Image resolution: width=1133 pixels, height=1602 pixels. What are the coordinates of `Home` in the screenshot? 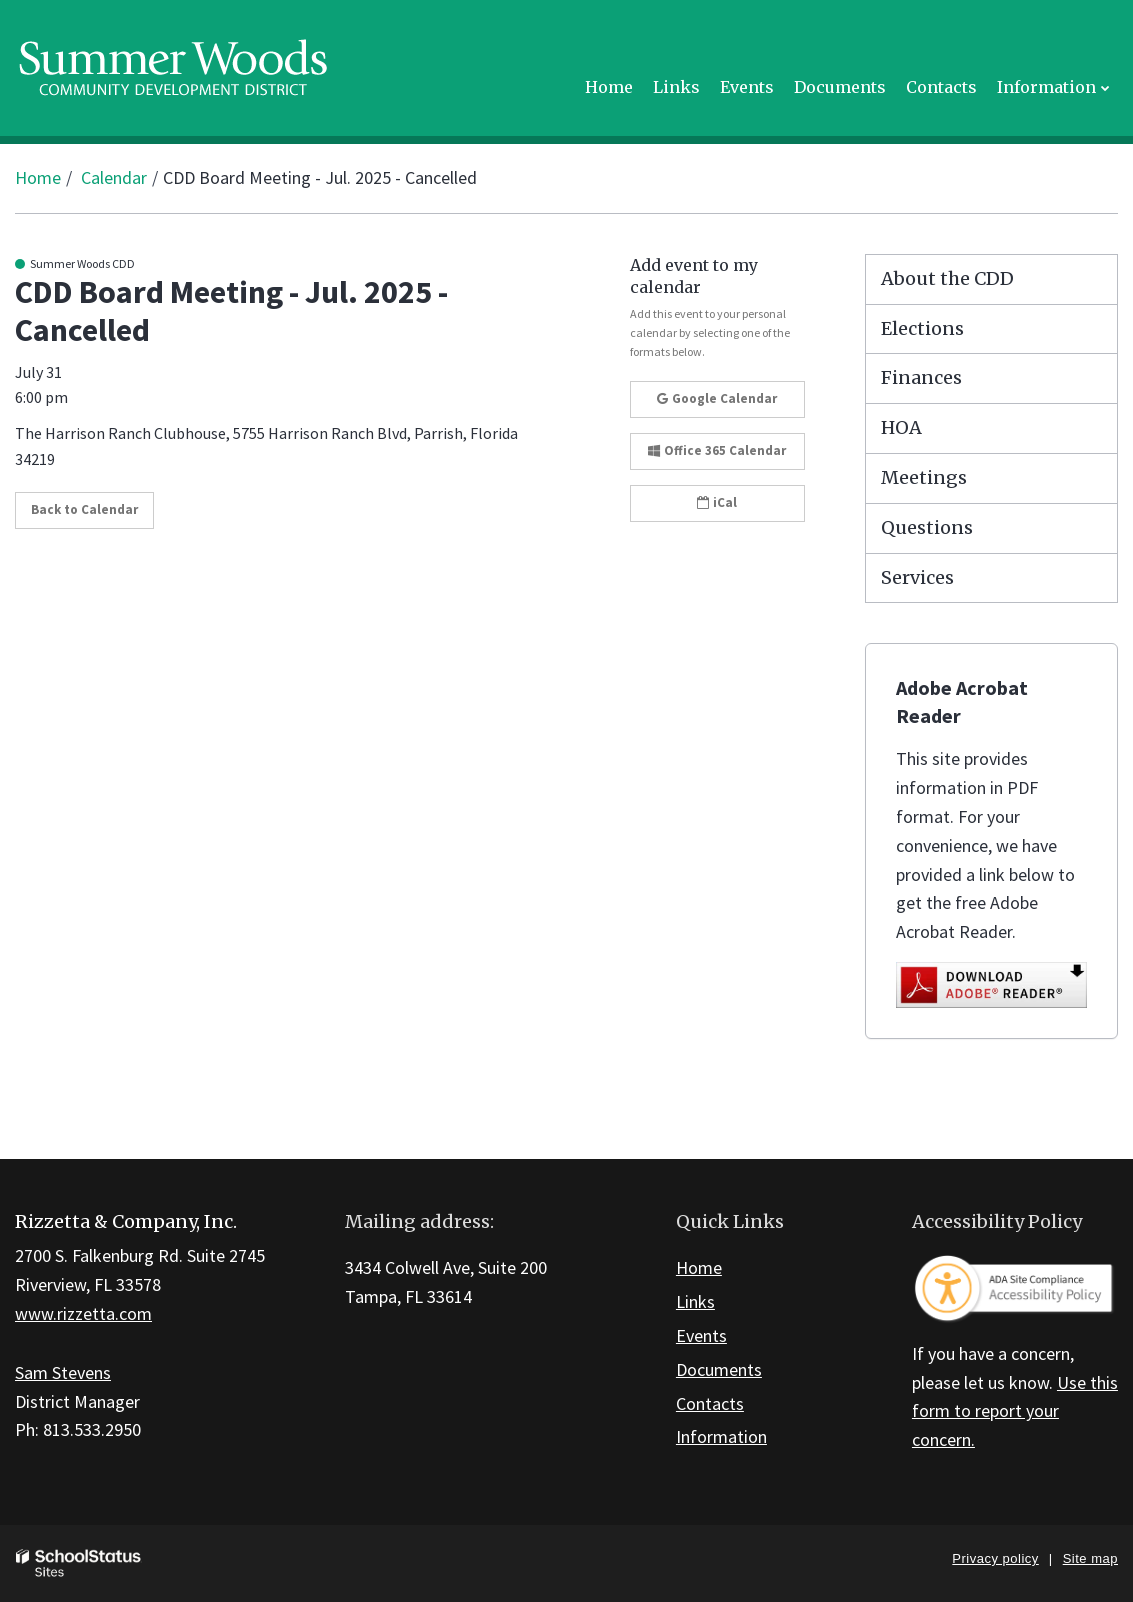 It's located at (38, 177).